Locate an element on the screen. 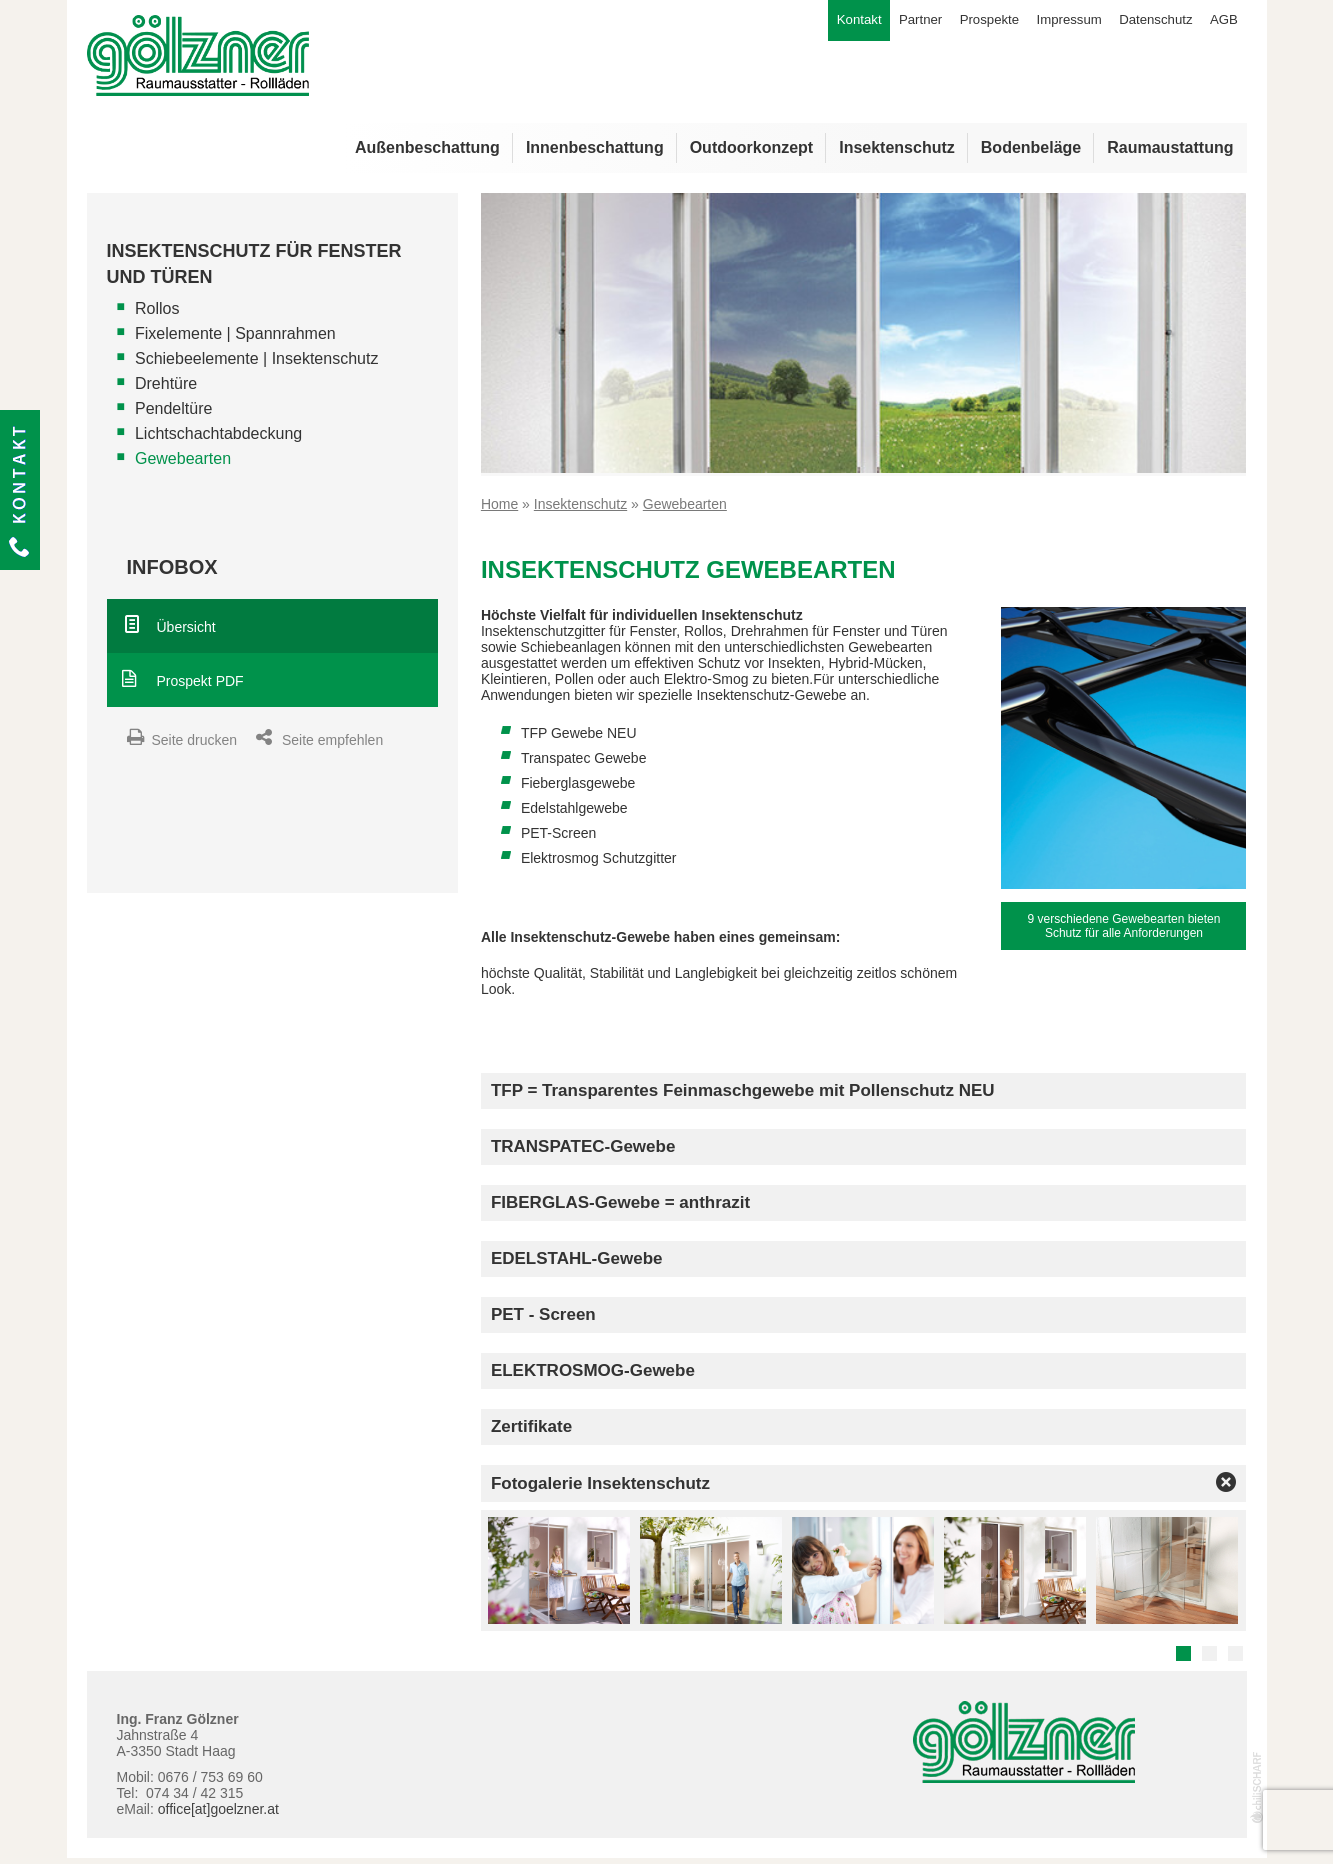  Seite drucken is located at coordinates (195, 746).